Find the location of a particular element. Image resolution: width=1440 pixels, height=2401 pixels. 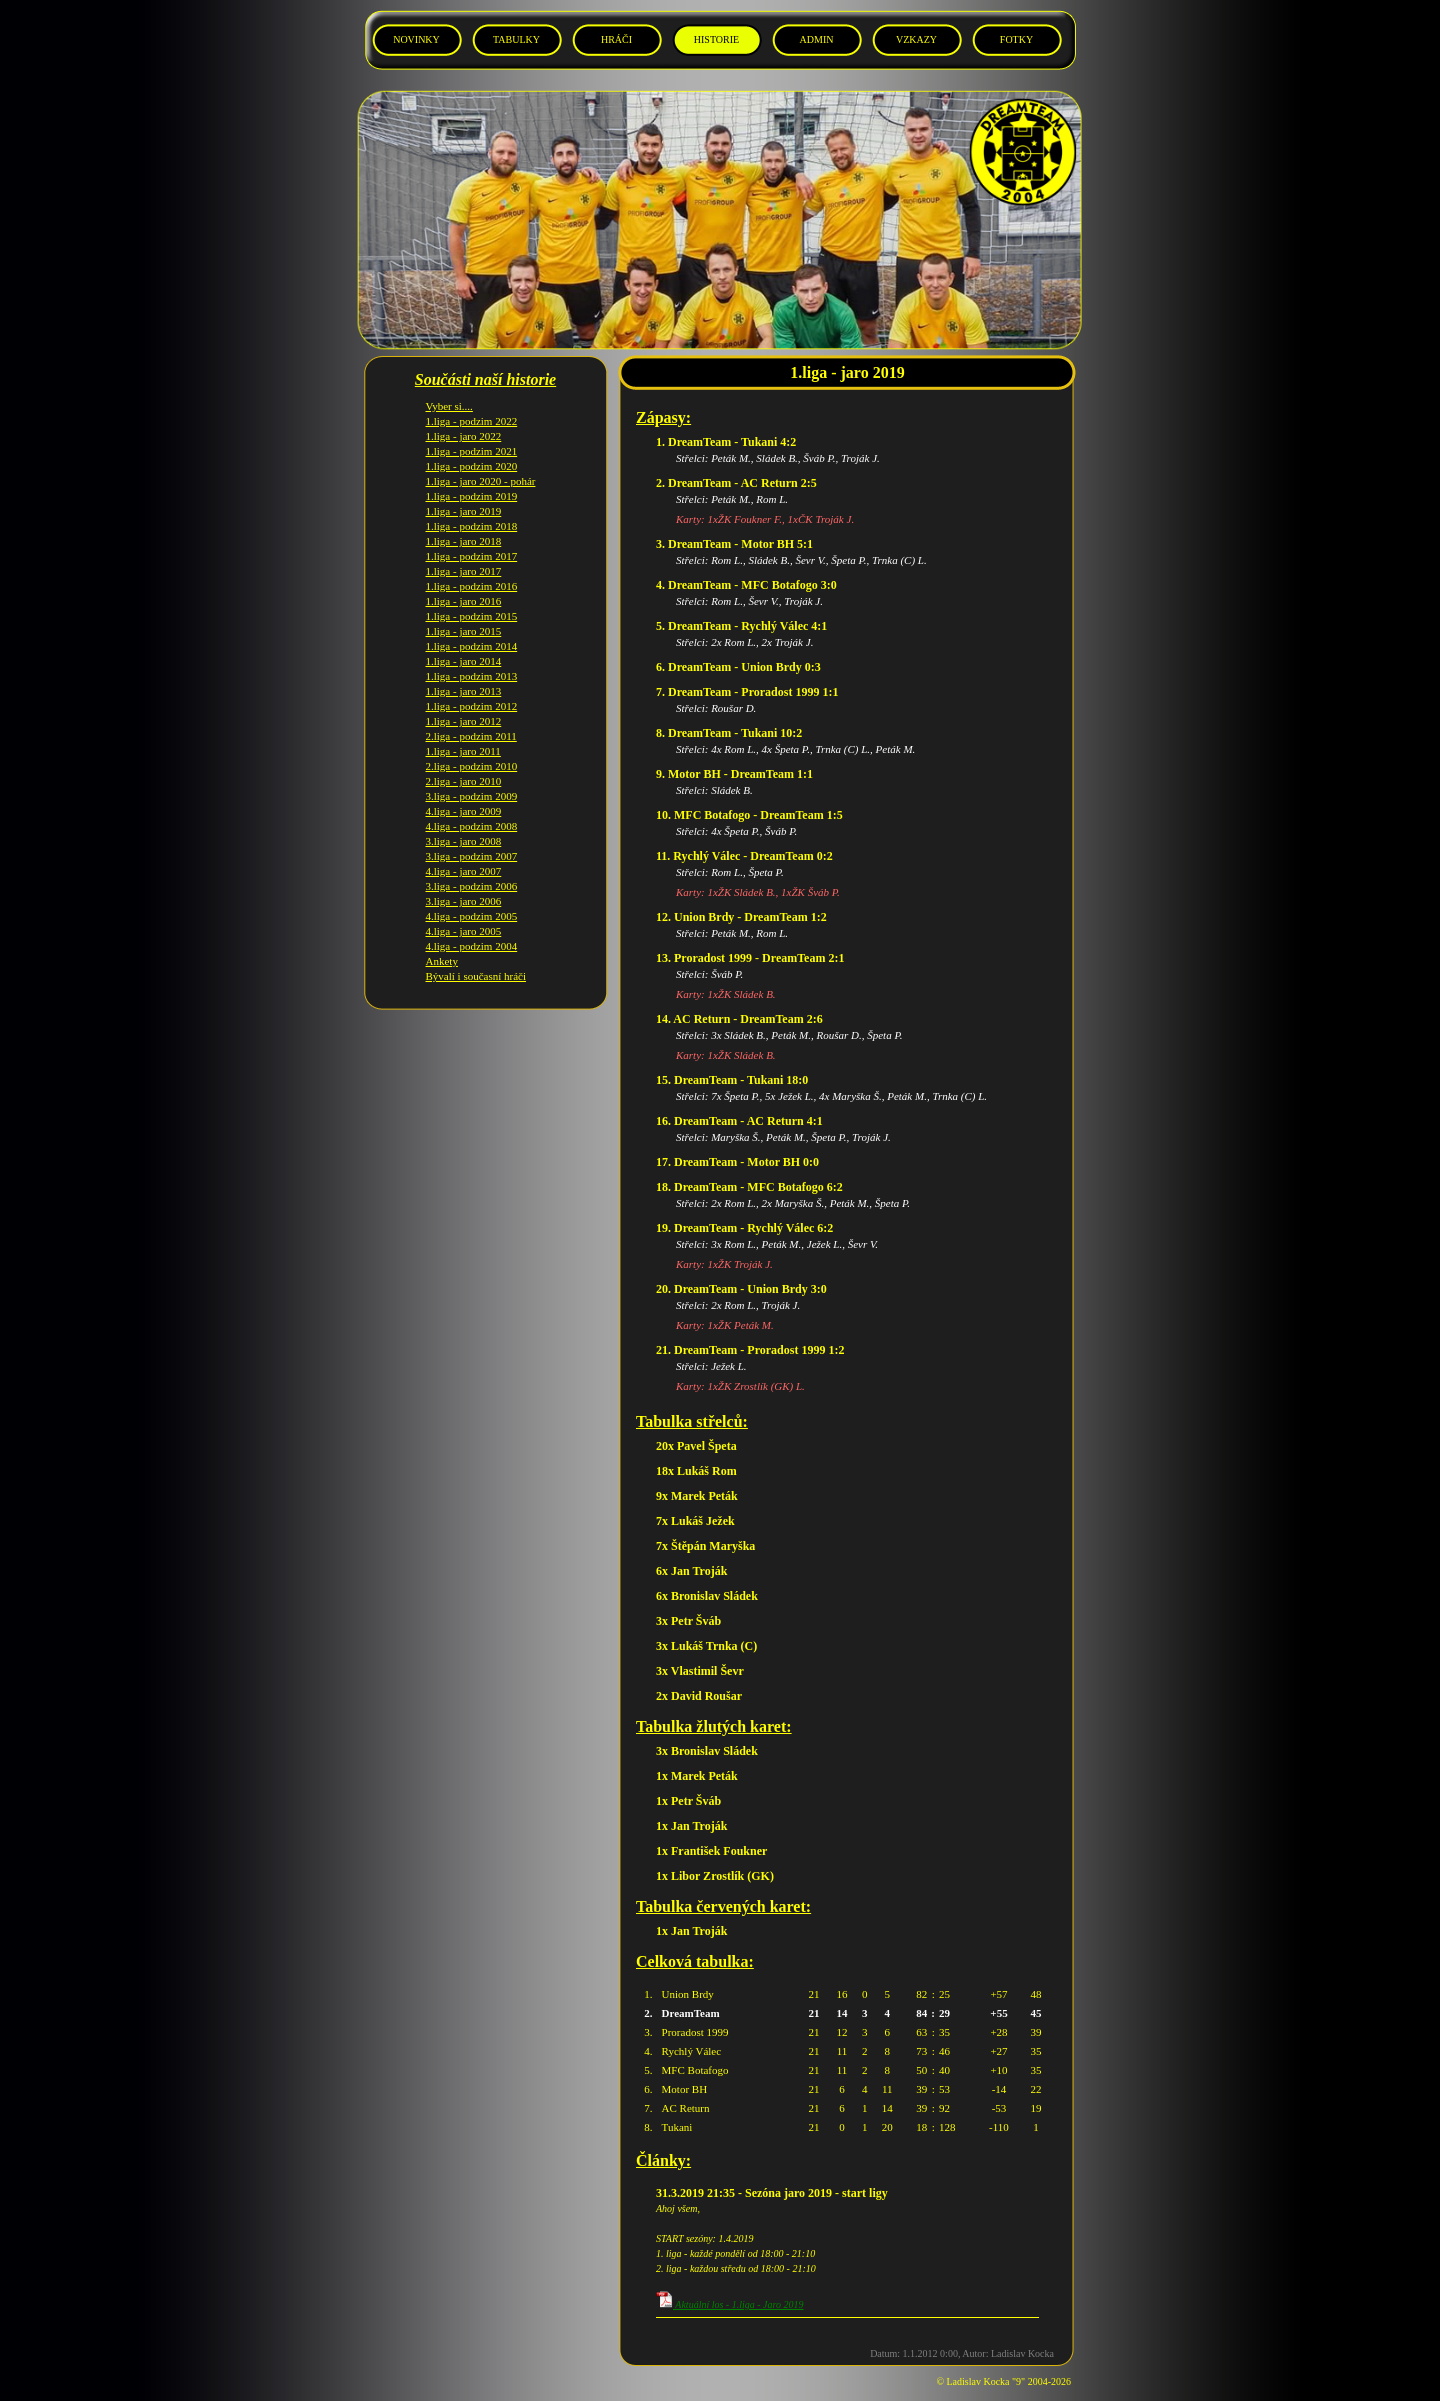

1.liga - podzim 2020 is located at coordinates (472, 451).